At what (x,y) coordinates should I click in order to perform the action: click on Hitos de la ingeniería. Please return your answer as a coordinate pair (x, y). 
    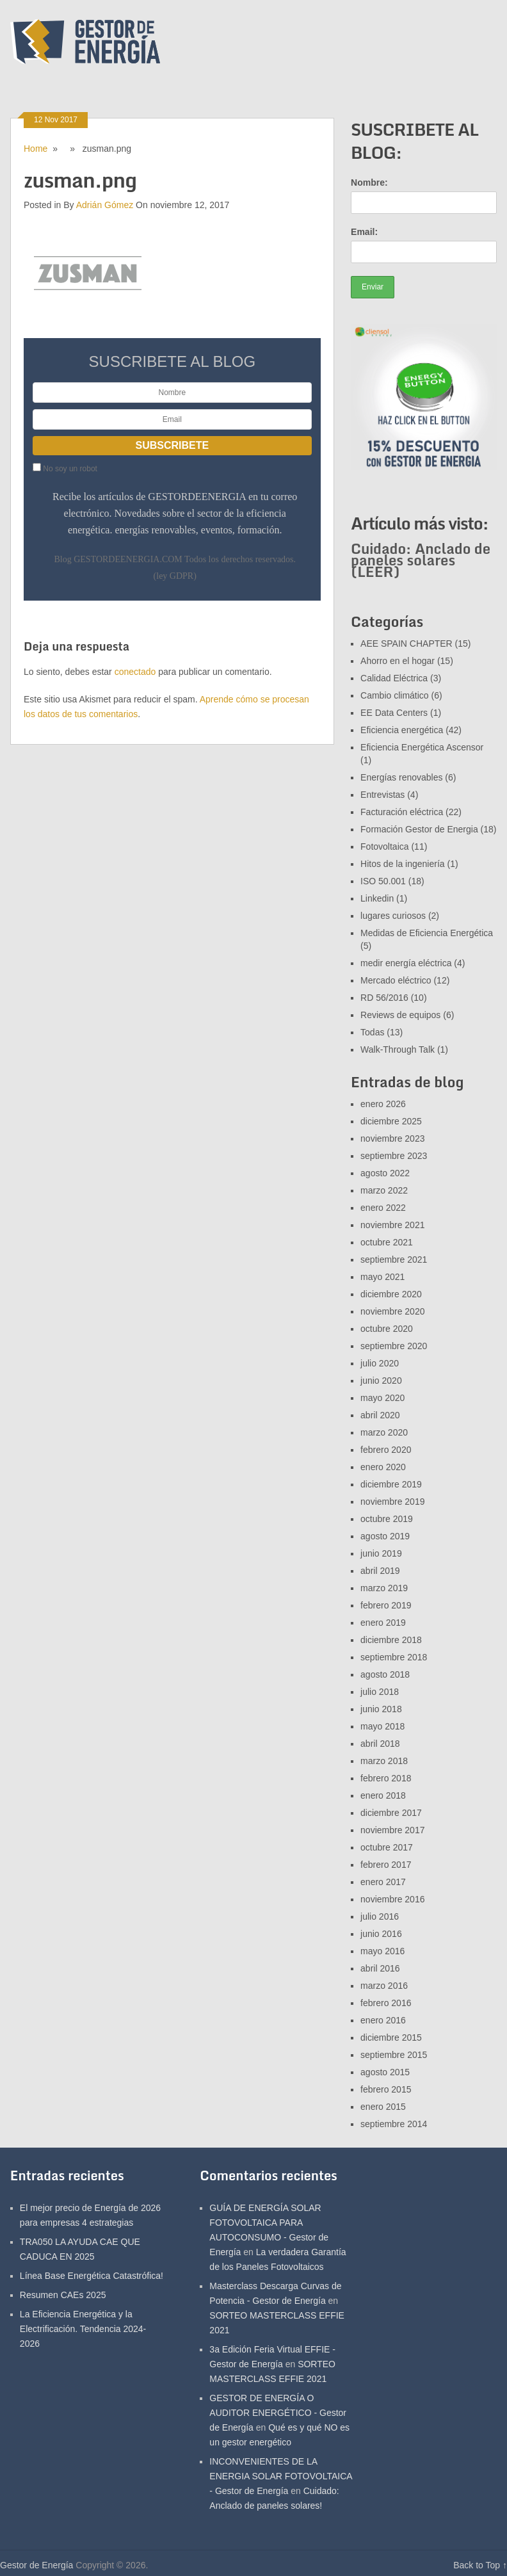
    Looking at the image, I should click on (402, 864).